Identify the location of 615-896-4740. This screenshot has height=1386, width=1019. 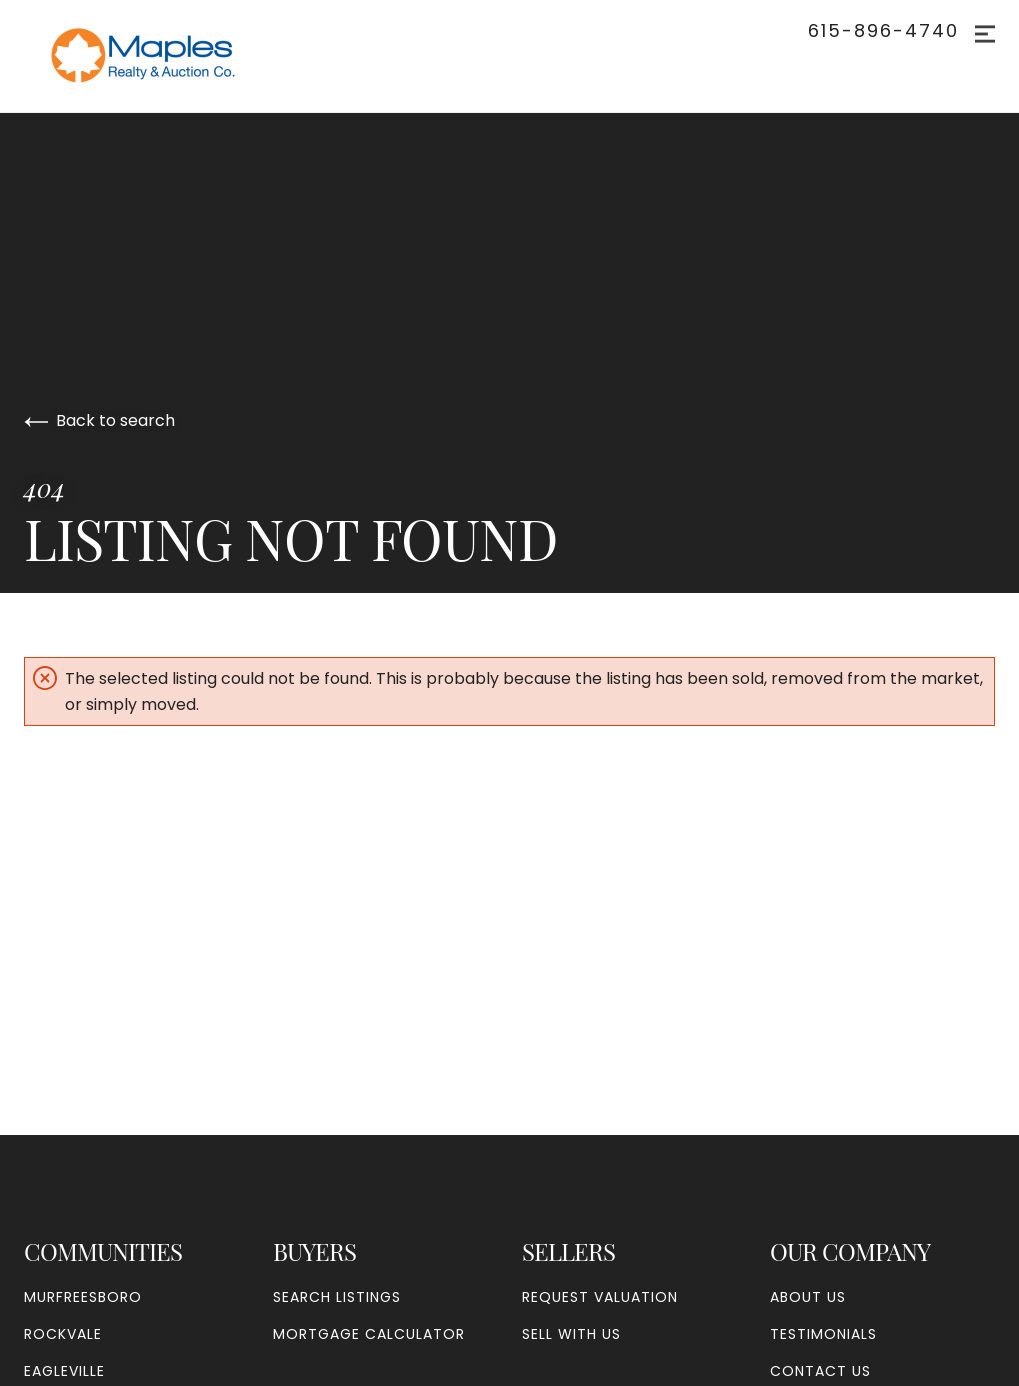
(883, 31).